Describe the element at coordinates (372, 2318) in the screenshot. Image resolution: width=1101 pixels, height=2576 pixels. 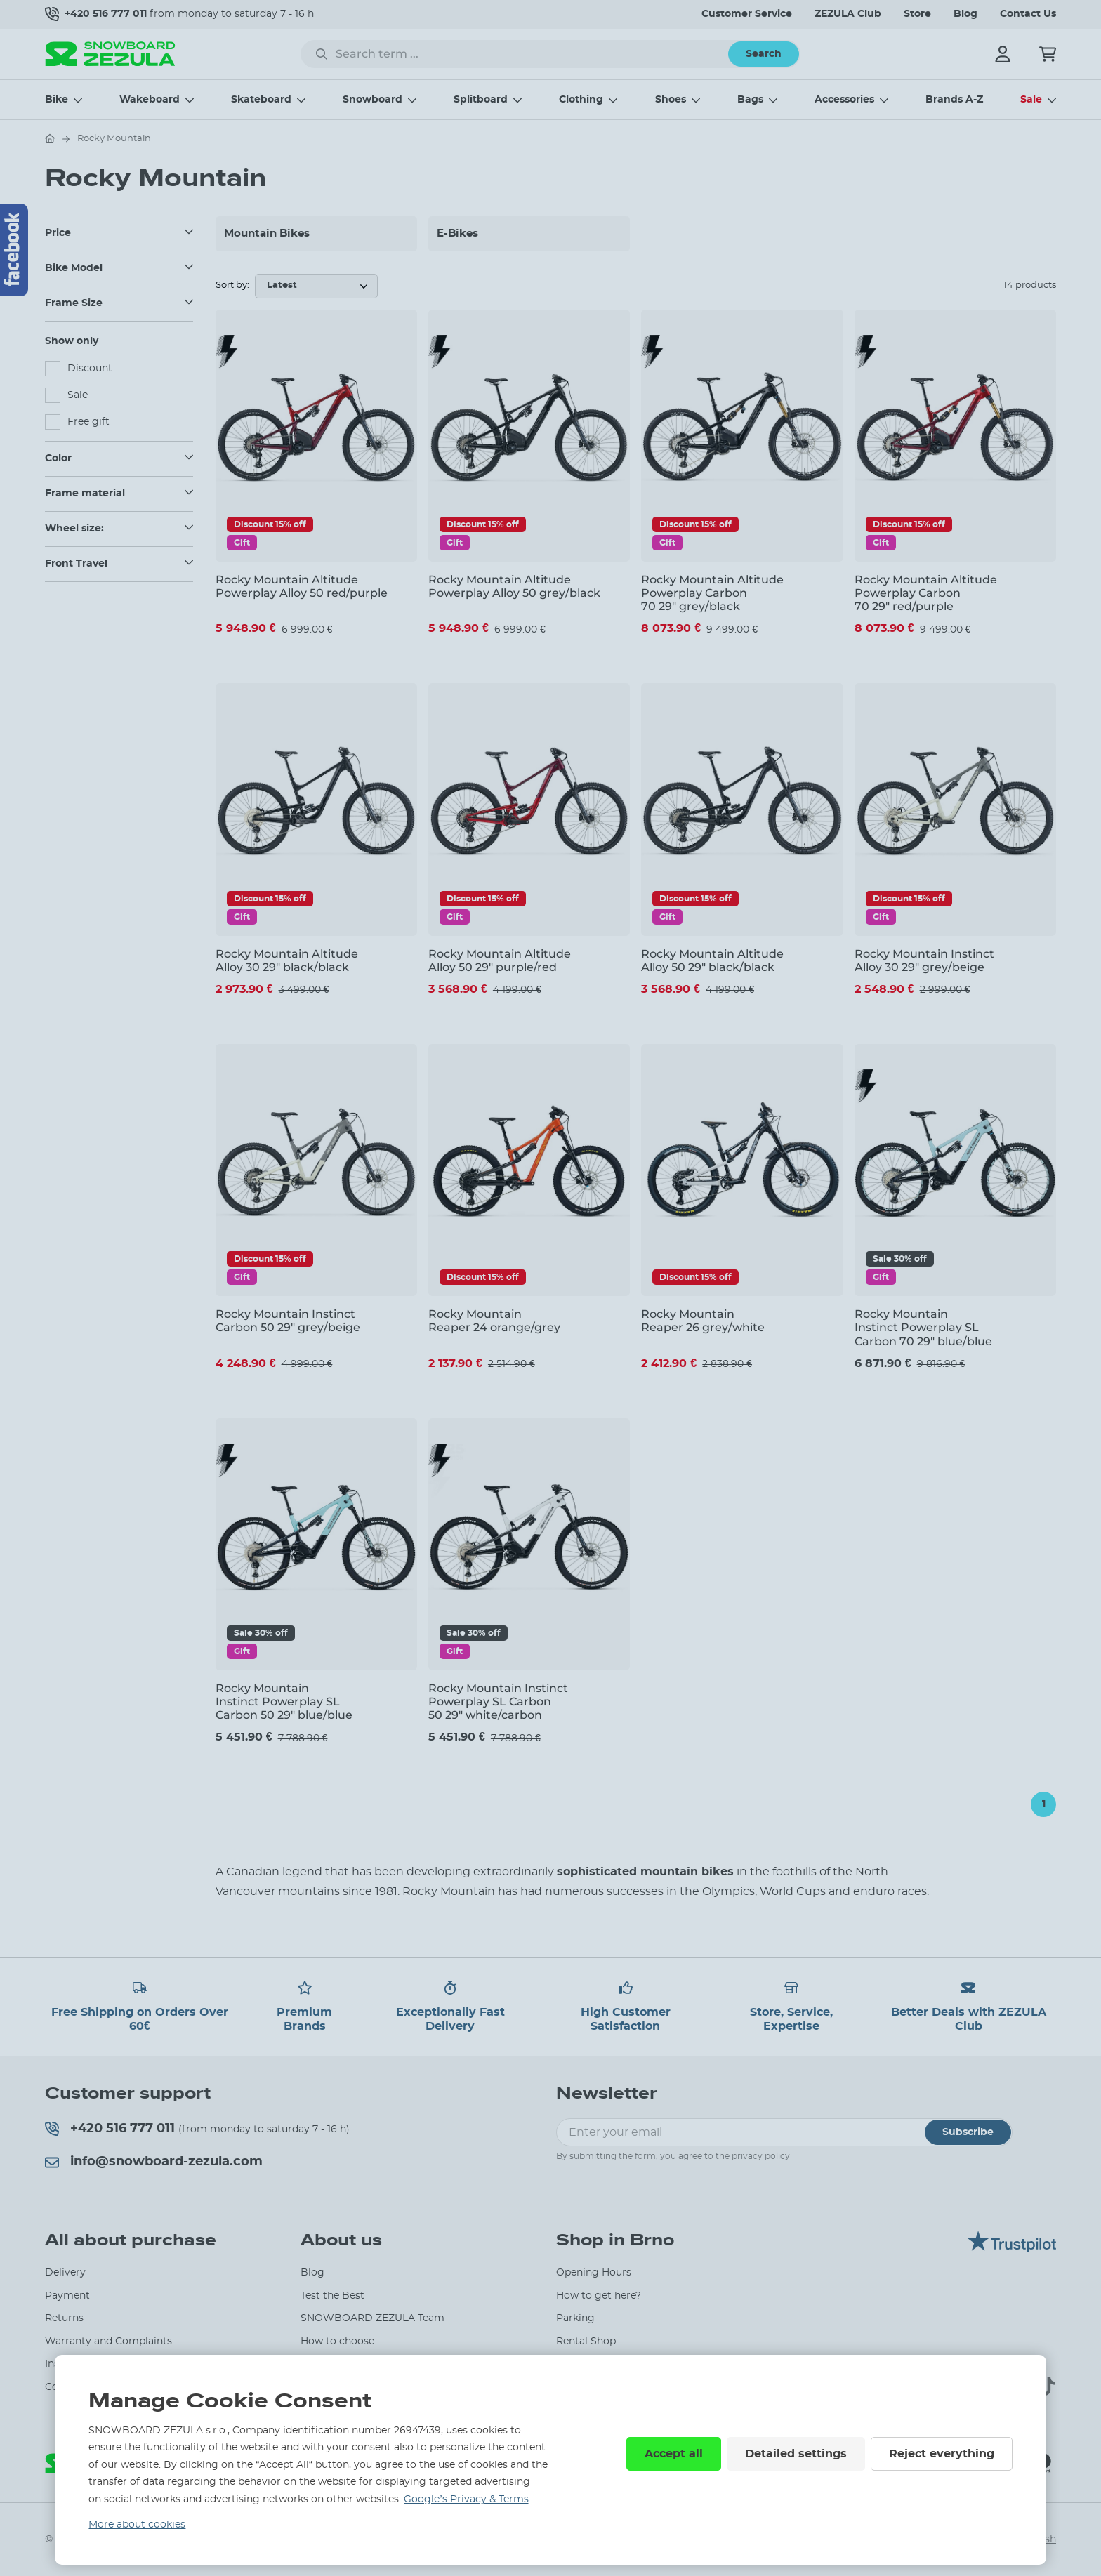
I see `SNOWBOARD ZEZULA Team` at that location.